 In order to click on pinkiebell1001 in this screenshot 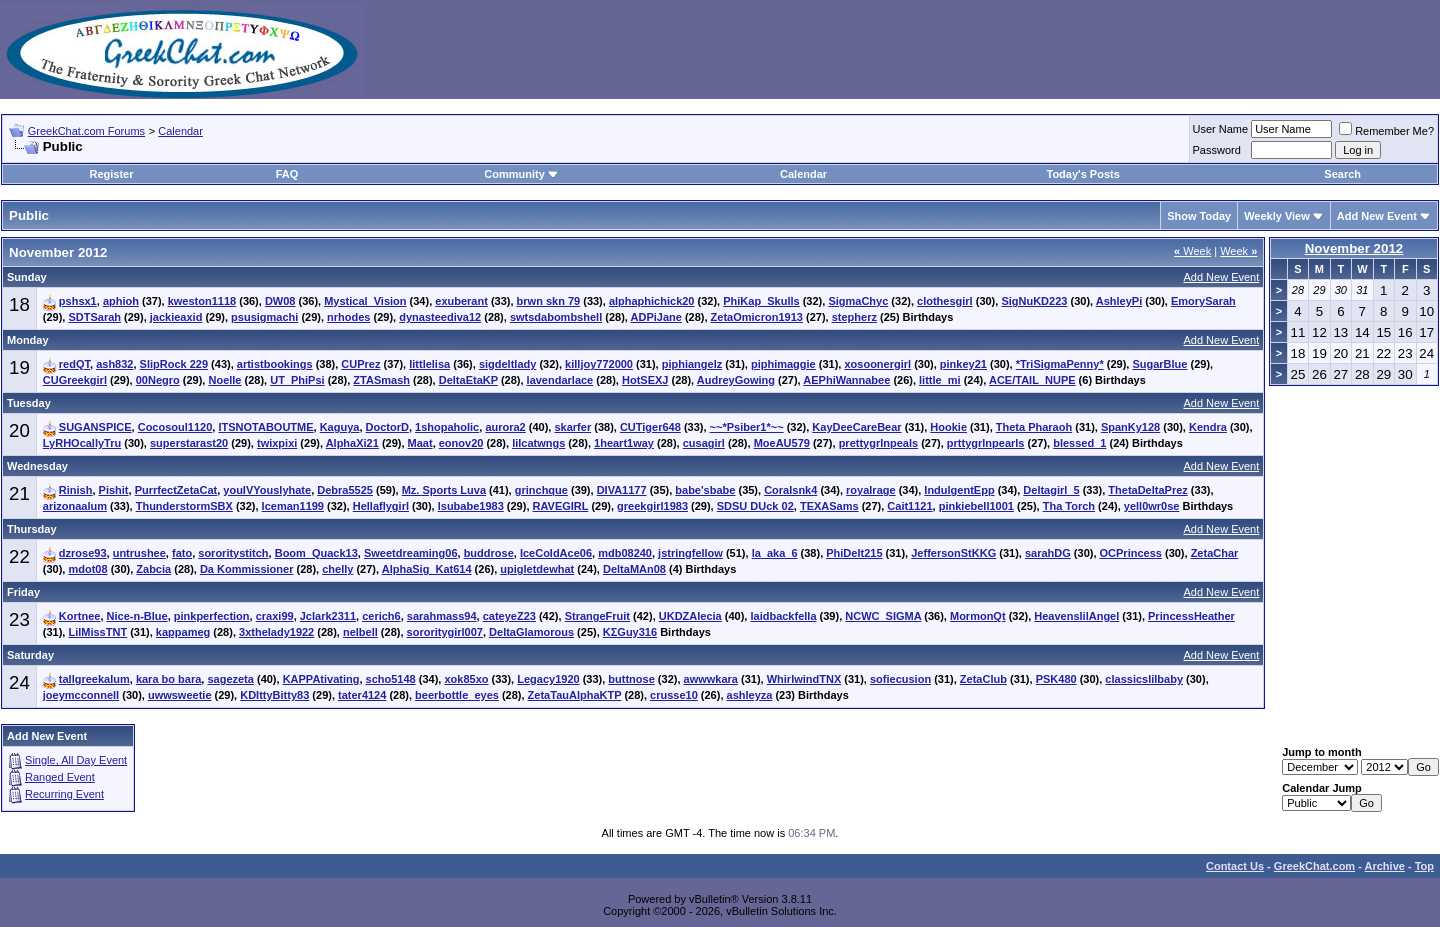, I will do `click(976, 506)`.